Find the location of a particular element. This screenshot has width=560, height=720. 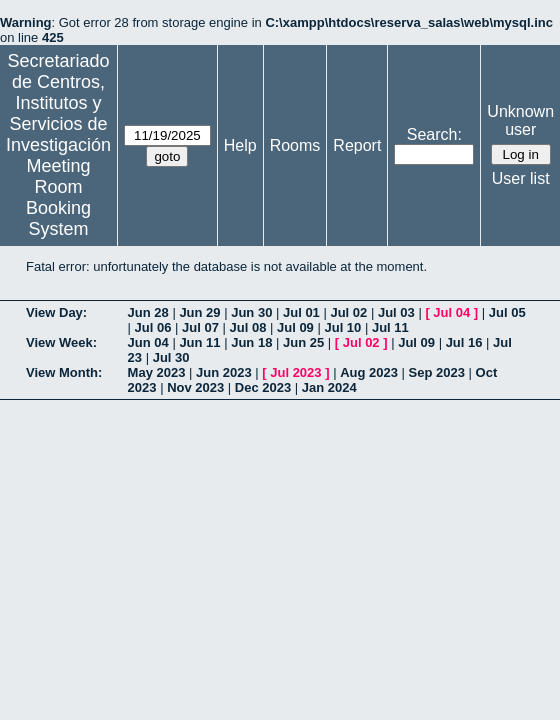

View Month: is located at coordinates (64, 372).